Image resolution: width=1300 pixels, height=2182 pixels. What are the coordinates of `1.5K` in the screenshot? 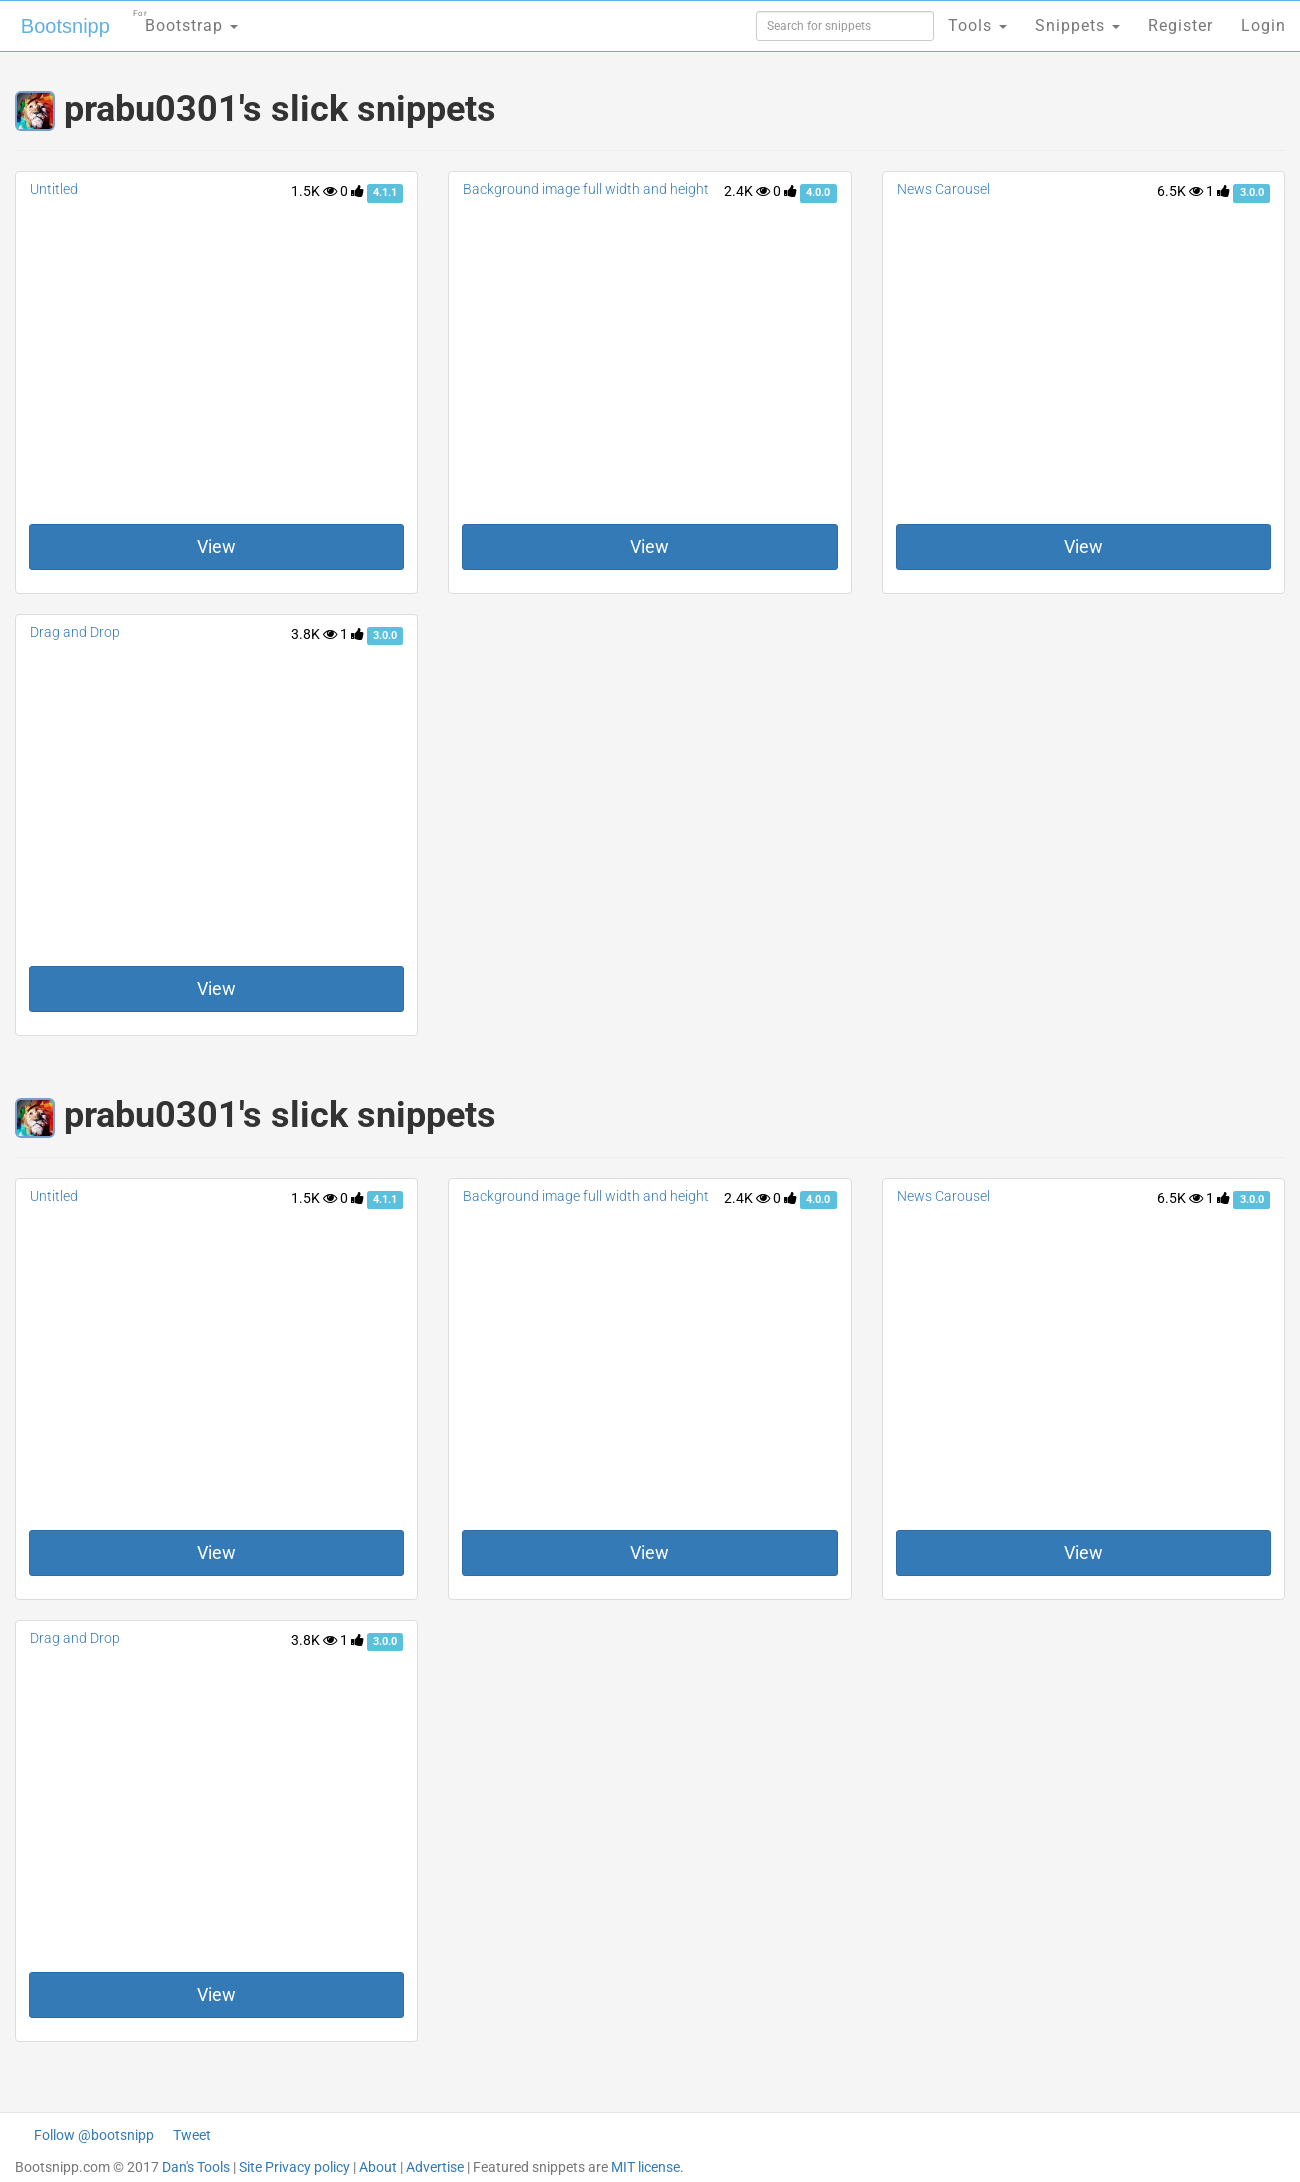 It's located at (314, 191).